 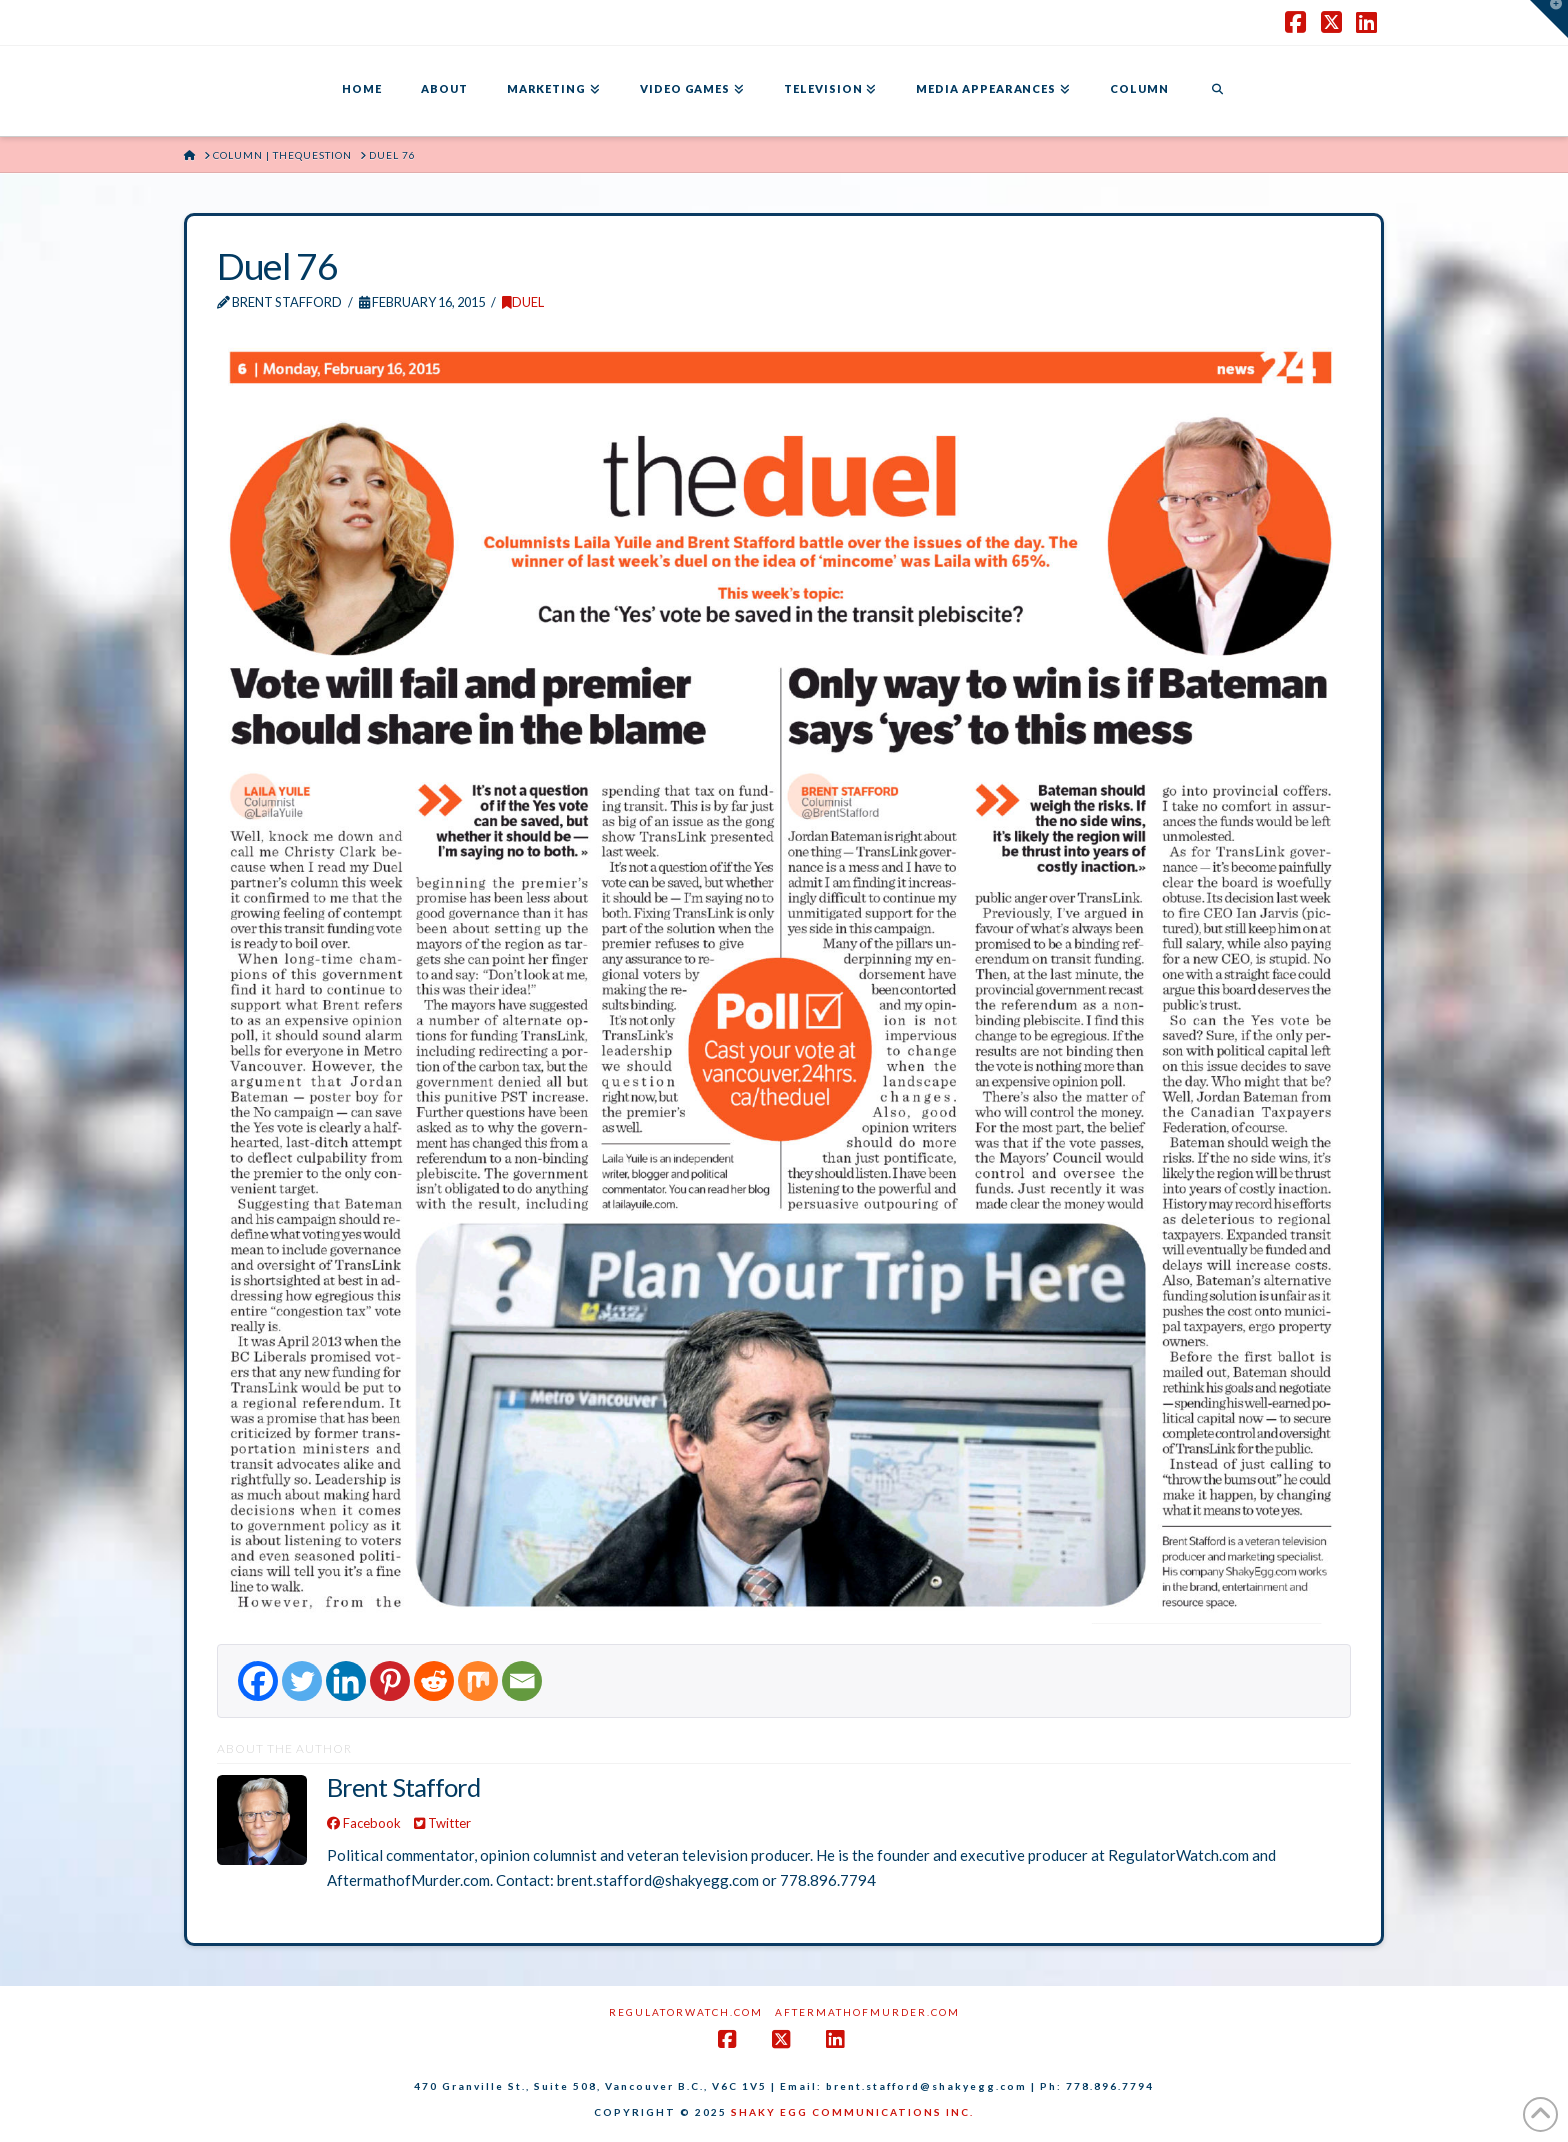 What do you see at coordinates (523, 302) in the screenshot?
I see `DUEL` at bounding box center [523, 302].